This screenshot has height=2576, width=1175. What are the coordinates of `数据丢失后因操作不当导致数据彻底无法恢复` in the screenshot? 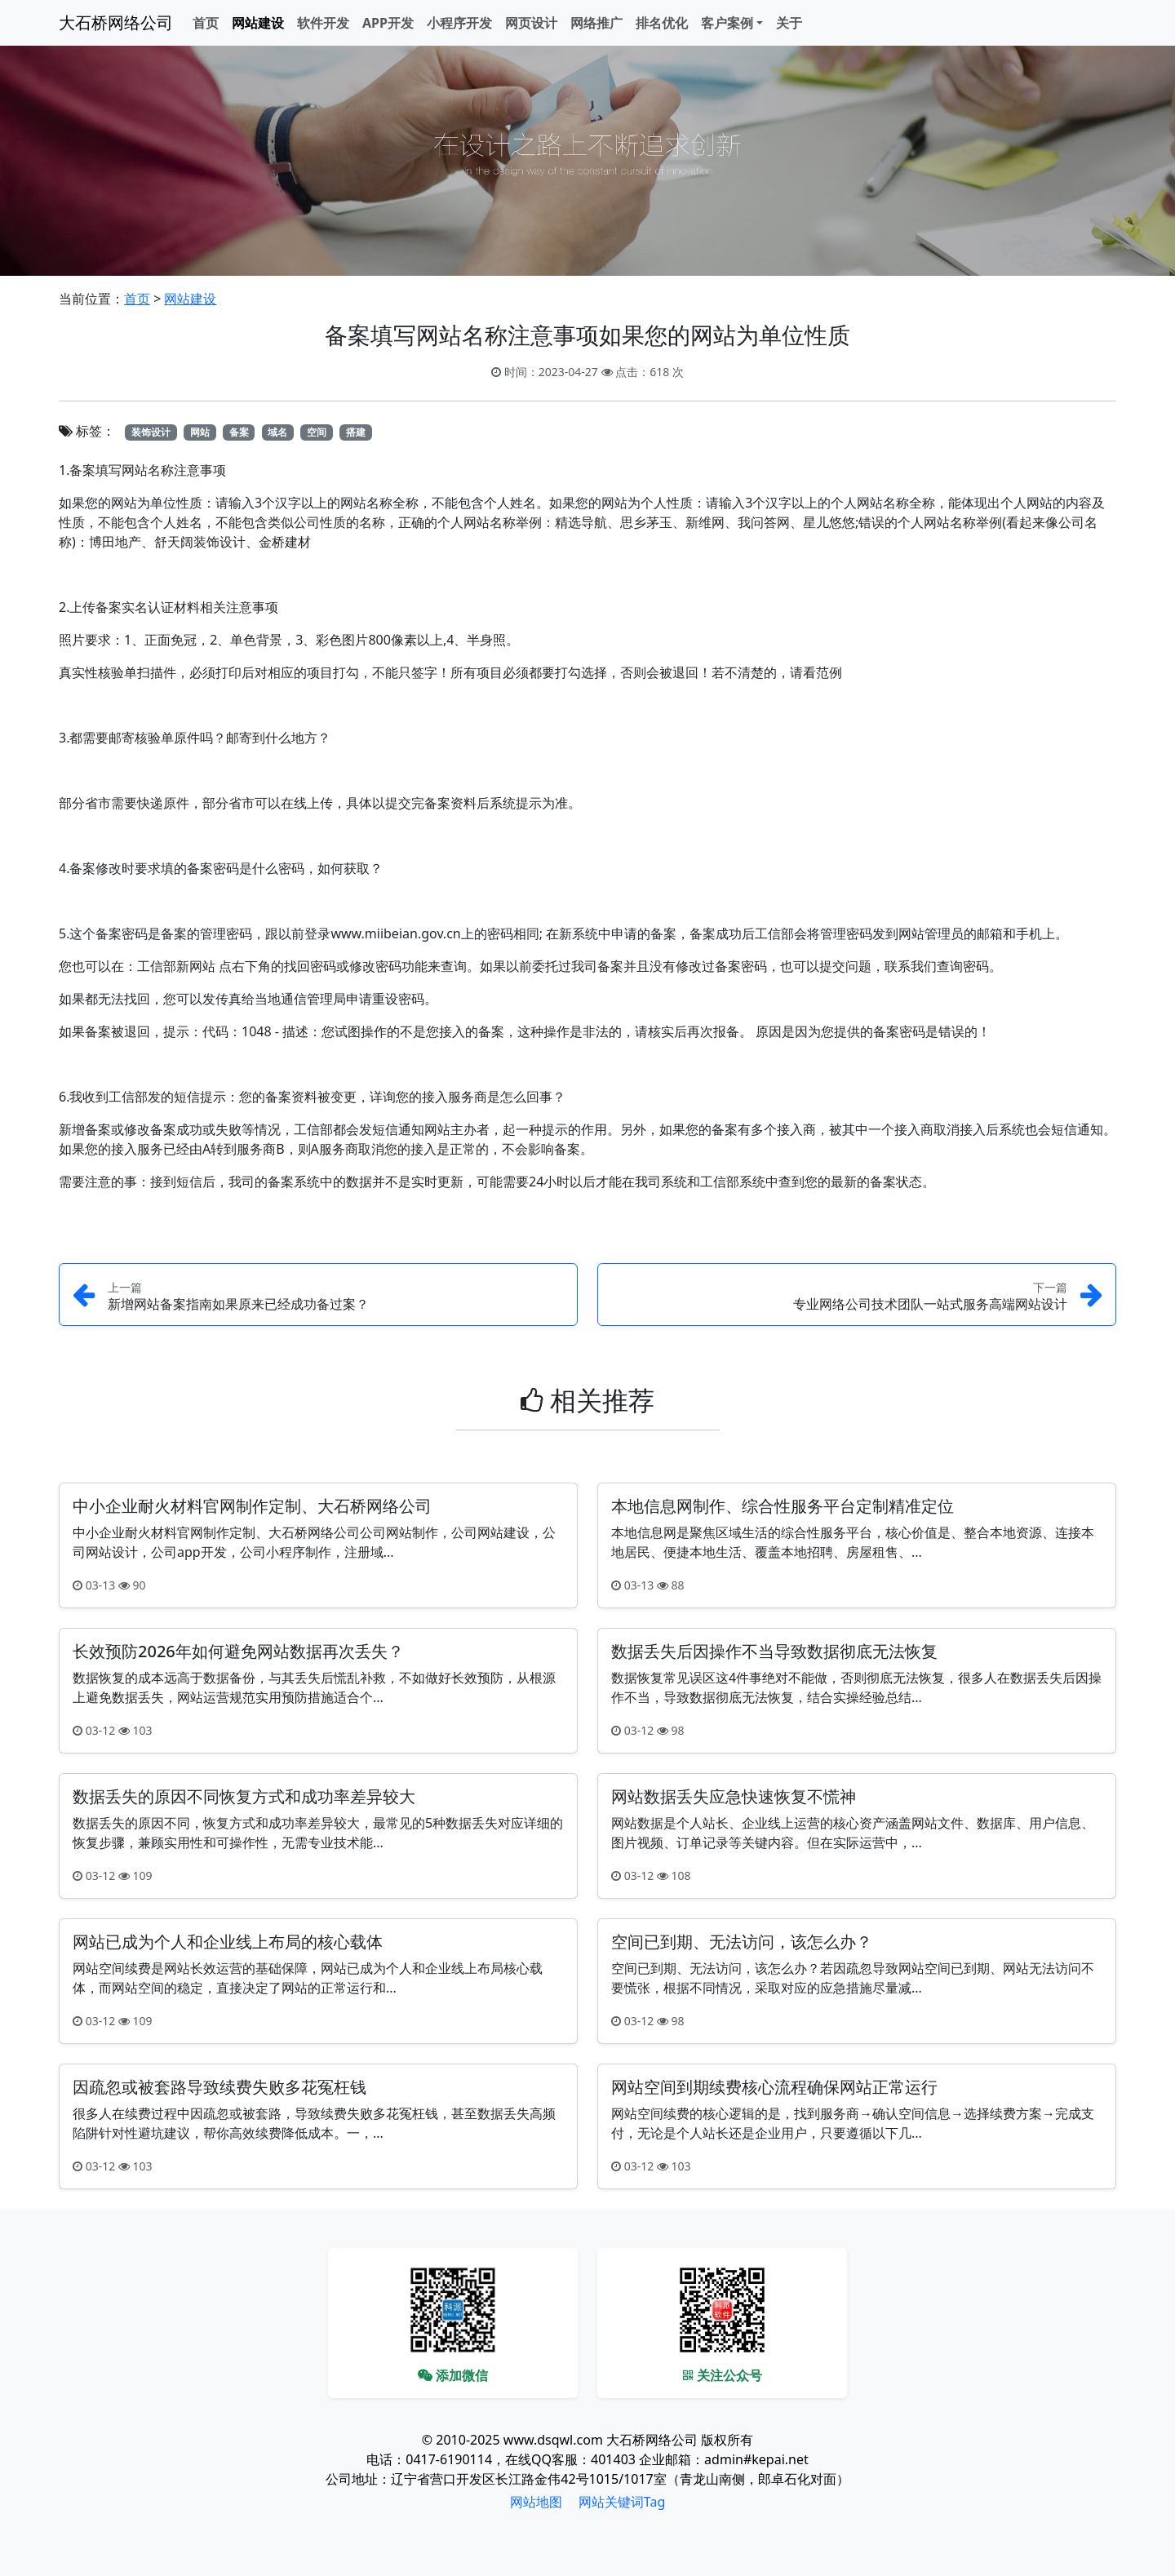 It's located at (774, 1651).